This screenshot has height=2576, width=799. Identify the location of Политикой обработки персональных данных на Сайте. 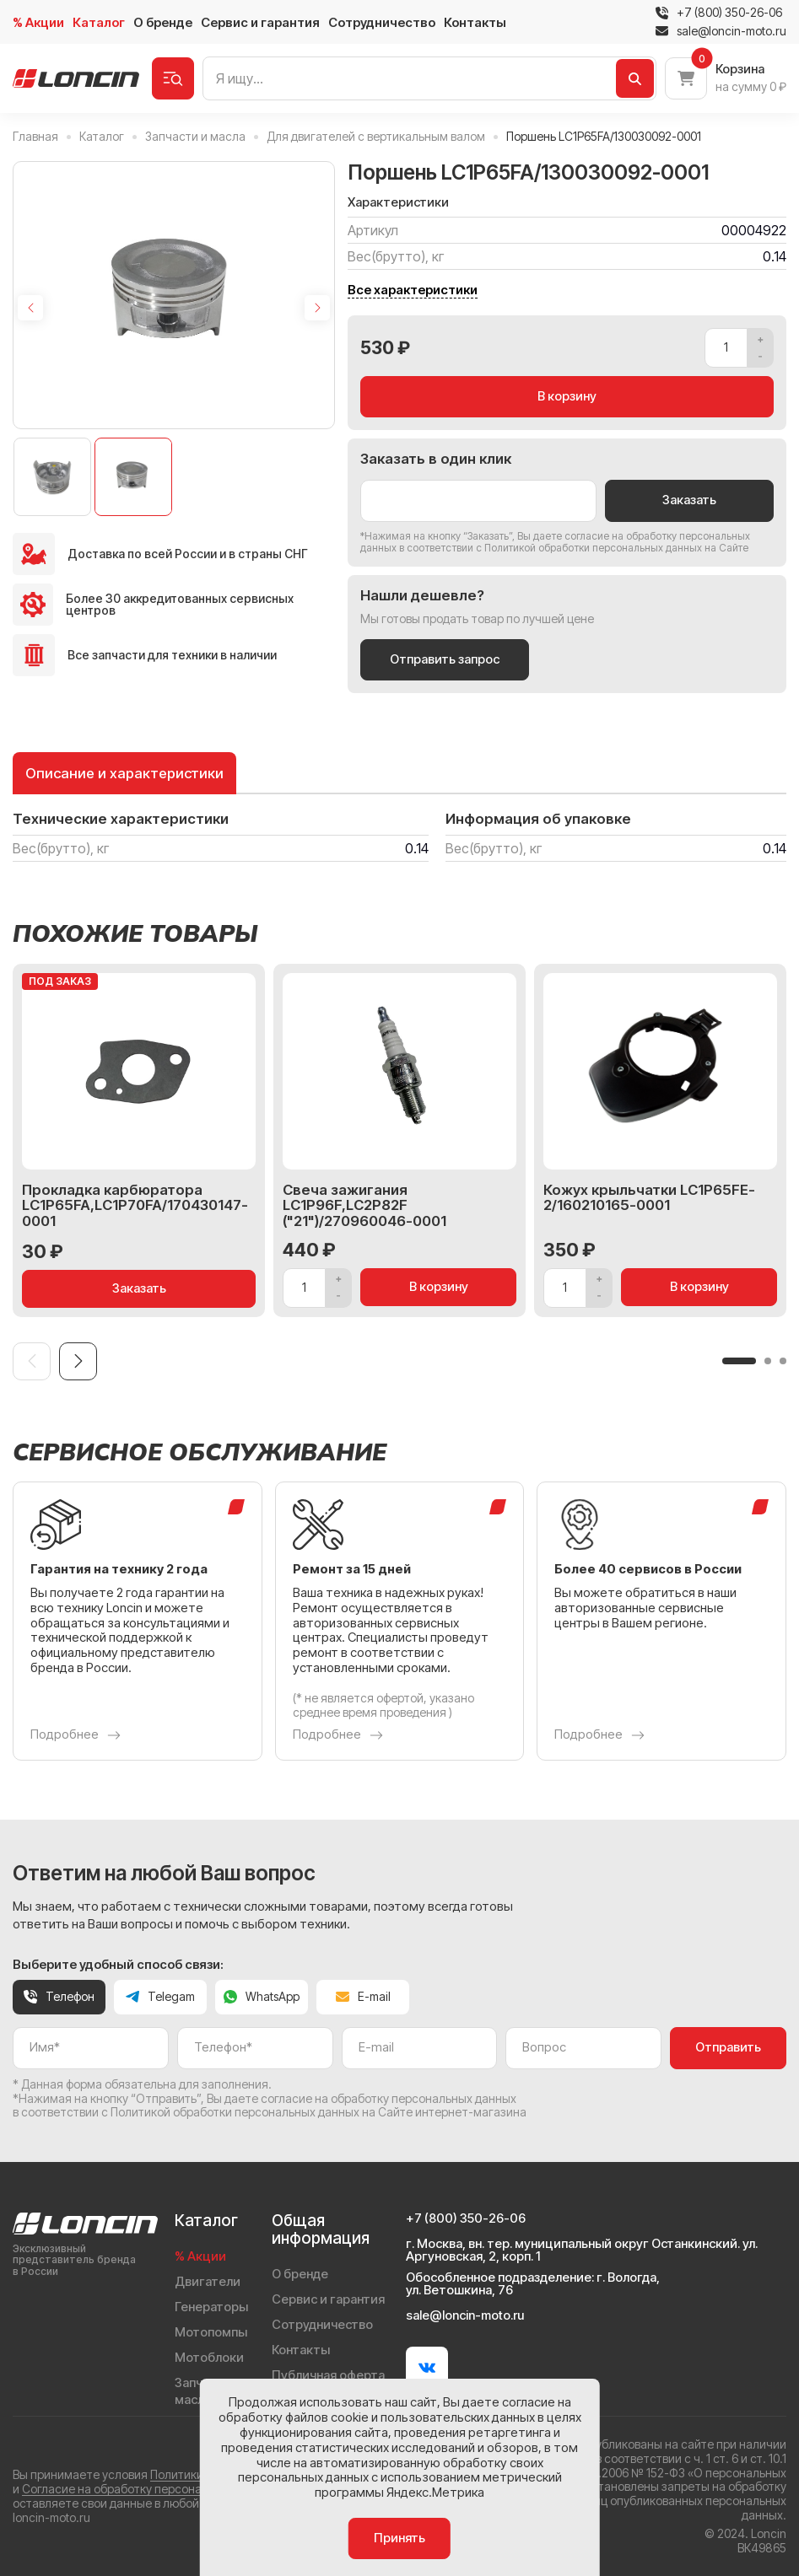
(616, 547).